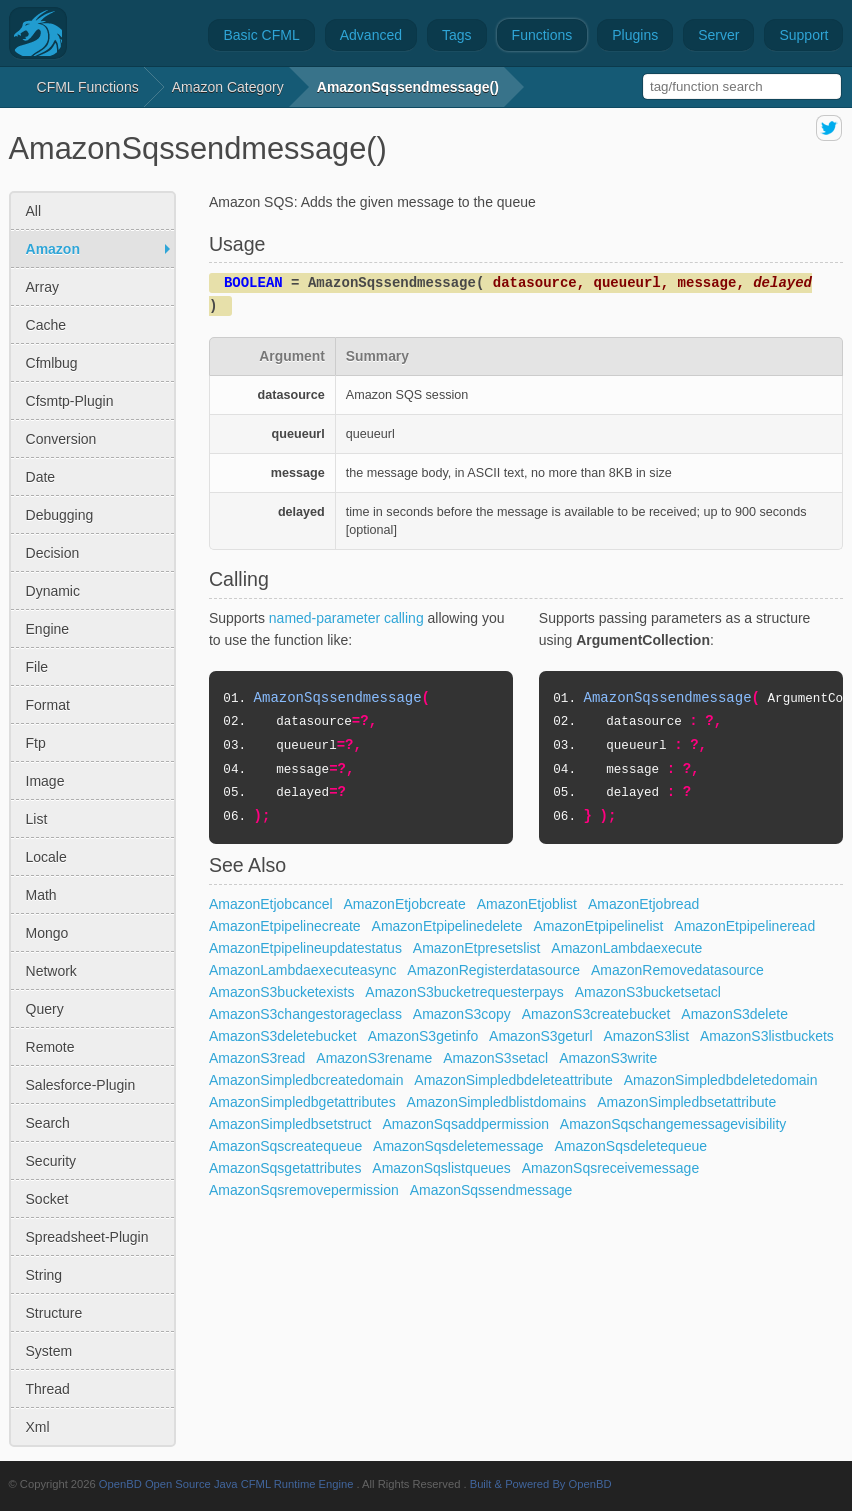 This screenshot has width=852, height=1511. Describe the element at coordinates (405, 904) in the screenshot. I see `AmazonEtjobcreate` at that location.